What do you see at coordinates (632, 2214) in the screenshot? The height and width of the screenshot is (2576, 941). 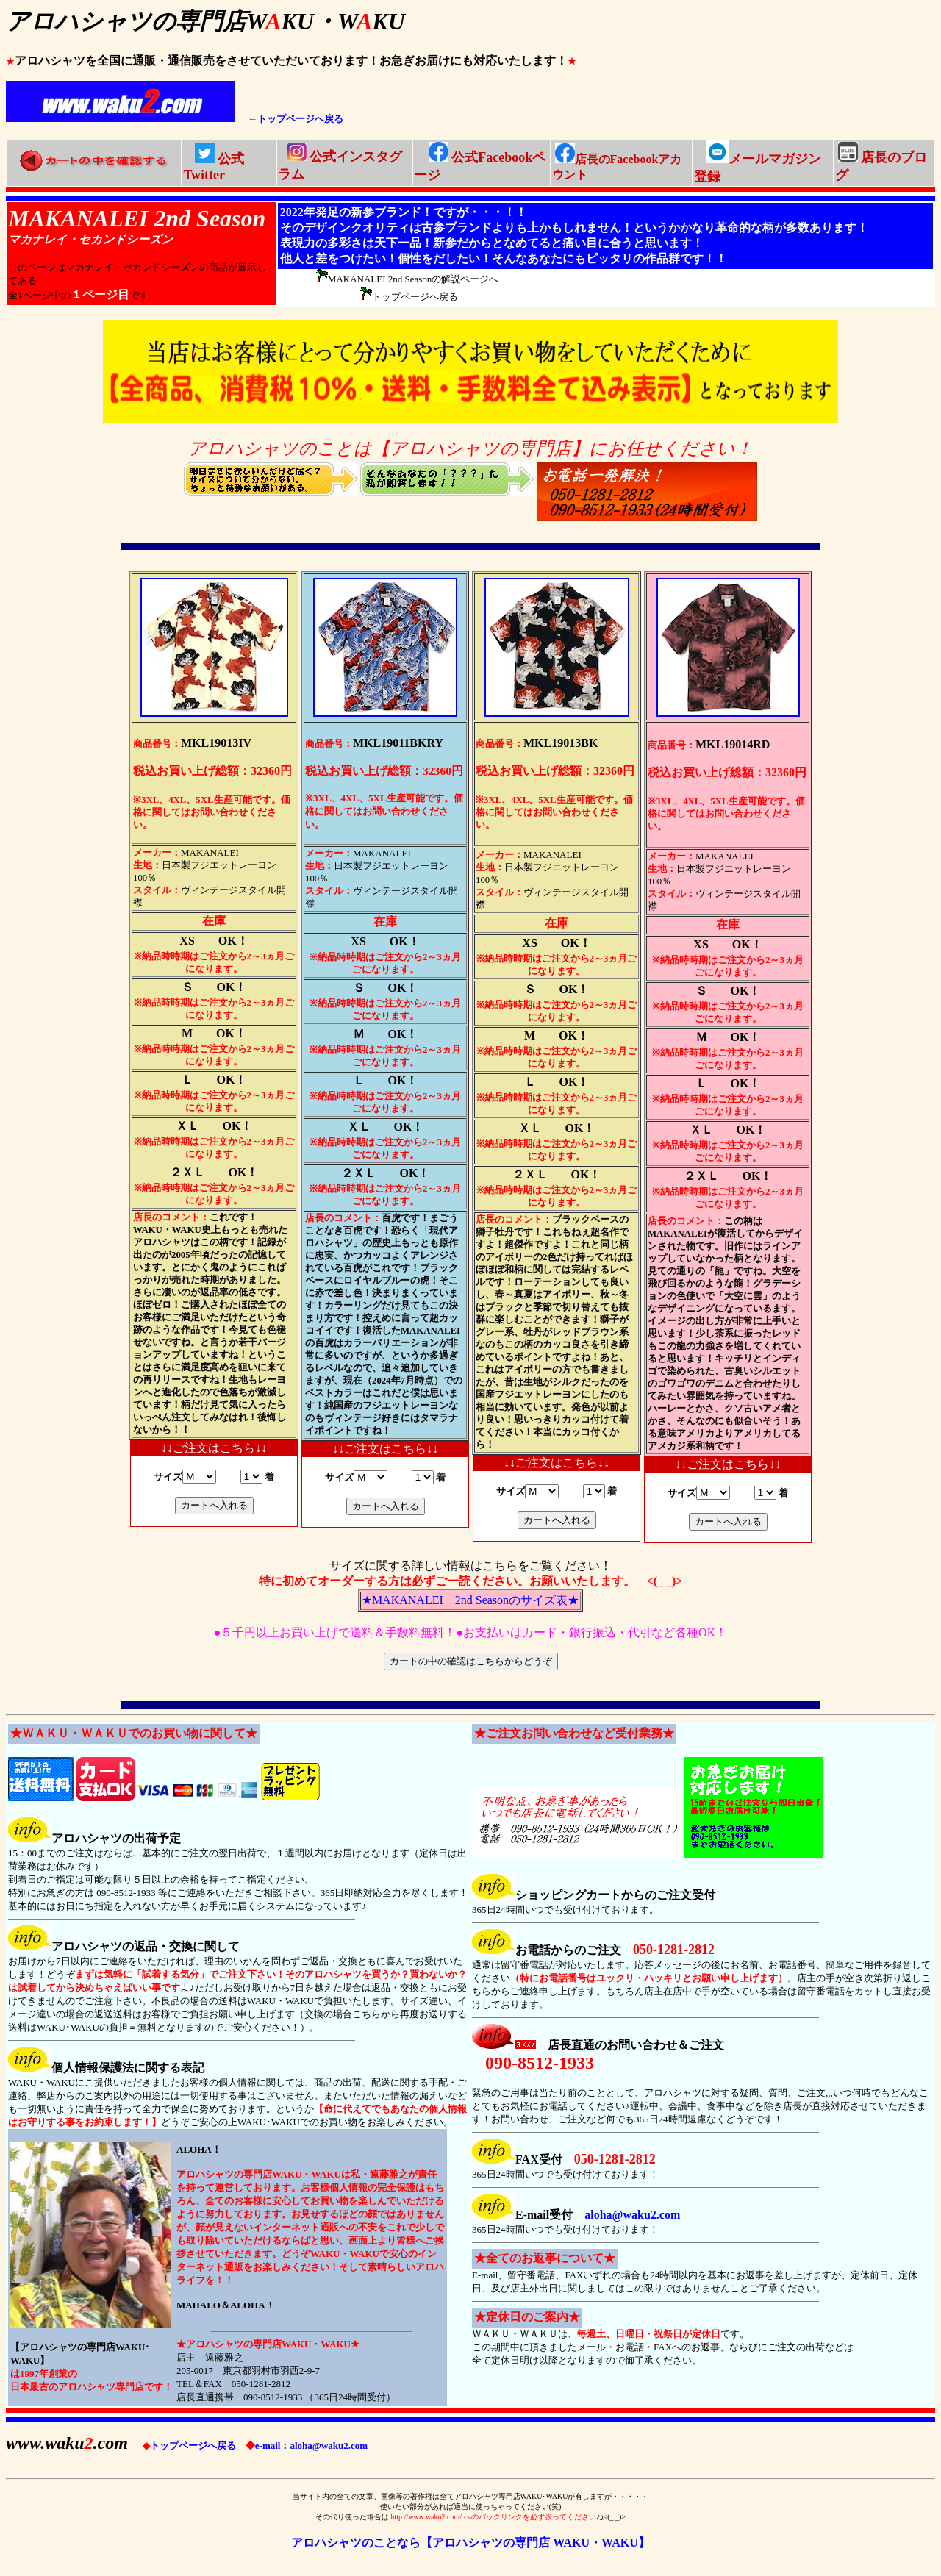 I see `aloha@waku2.com` at bounding box center [632, 2214].